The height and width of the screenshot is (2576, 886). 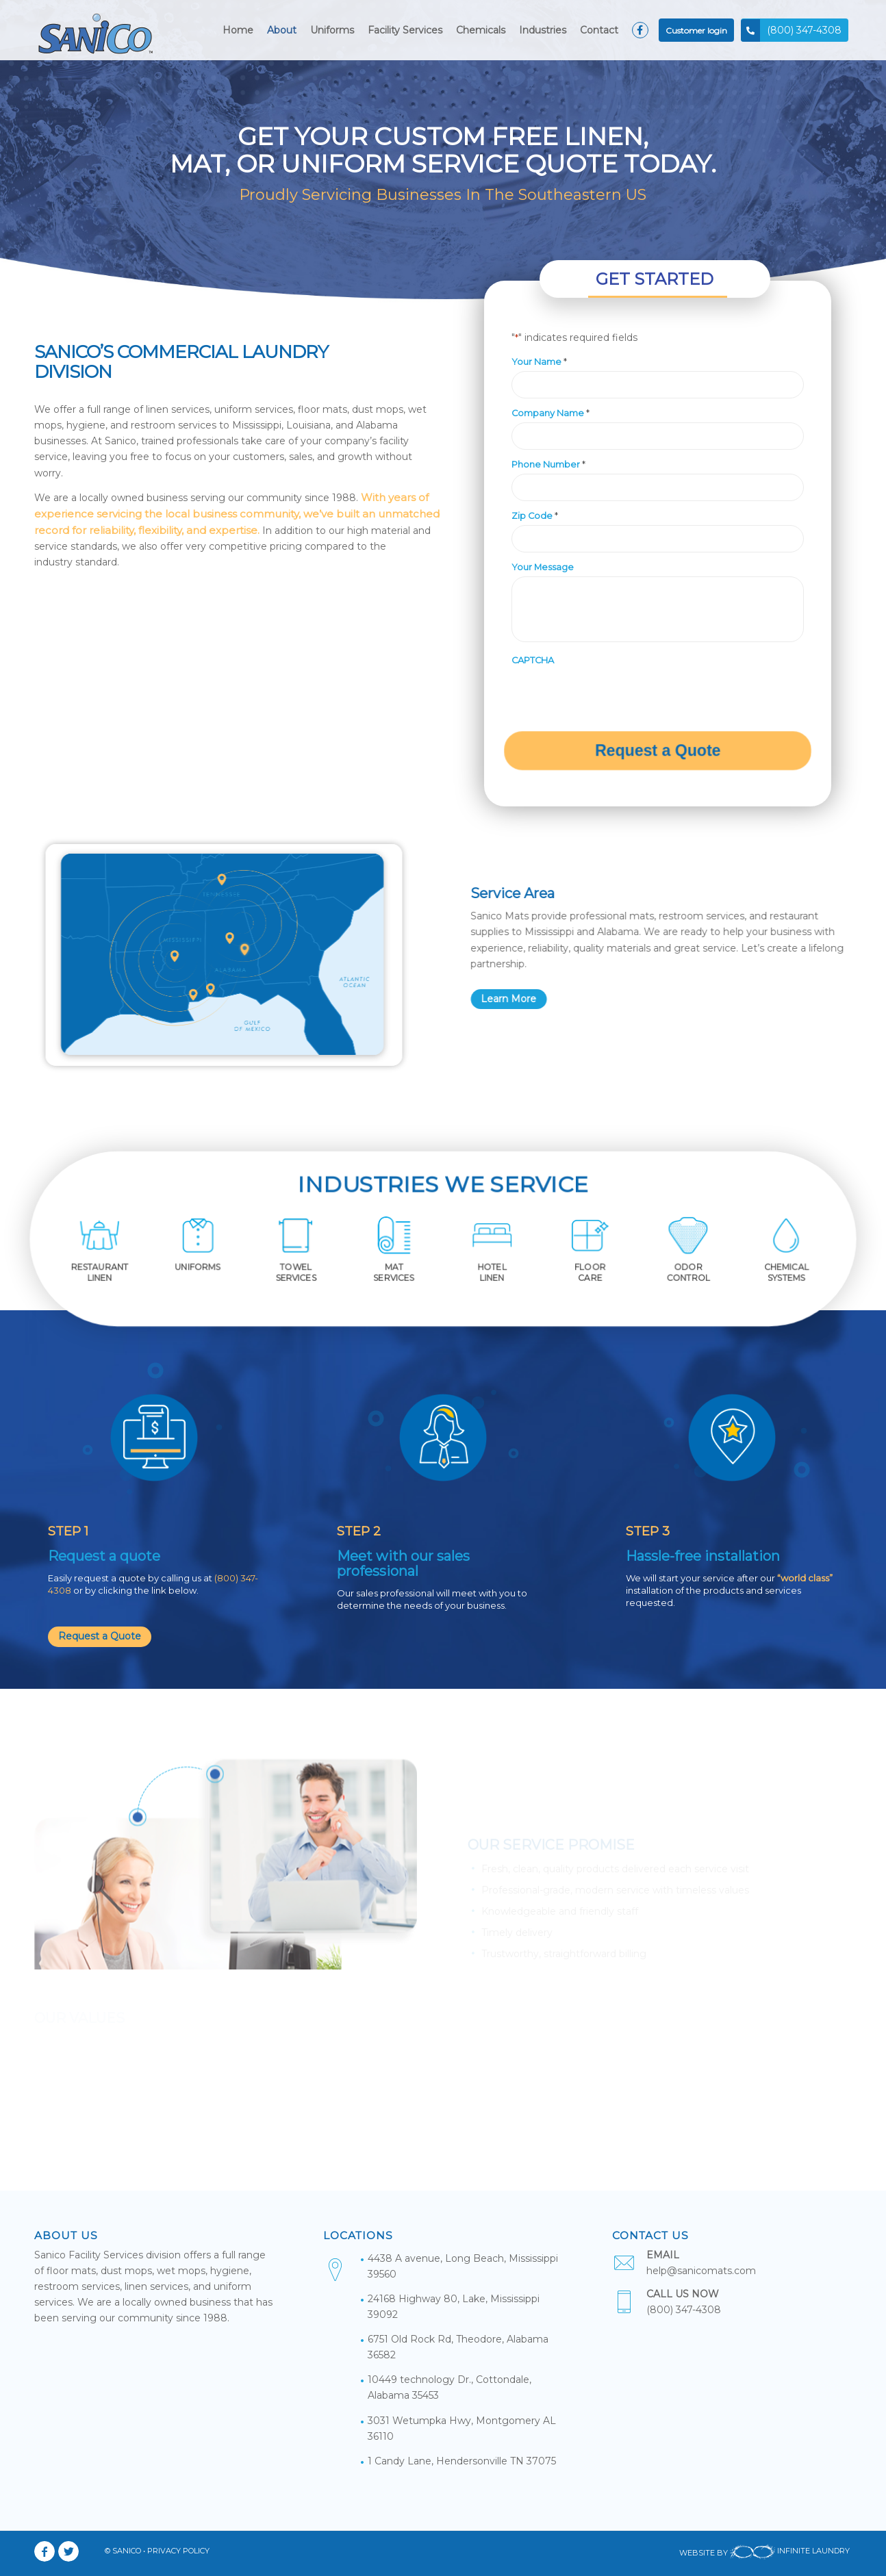 What do you see at coordinates (458, 2347) in the screenshot?
I see `6751 Old Rock Rd, Theodore, Alabama 36582` at bounding box center [458, 2347].